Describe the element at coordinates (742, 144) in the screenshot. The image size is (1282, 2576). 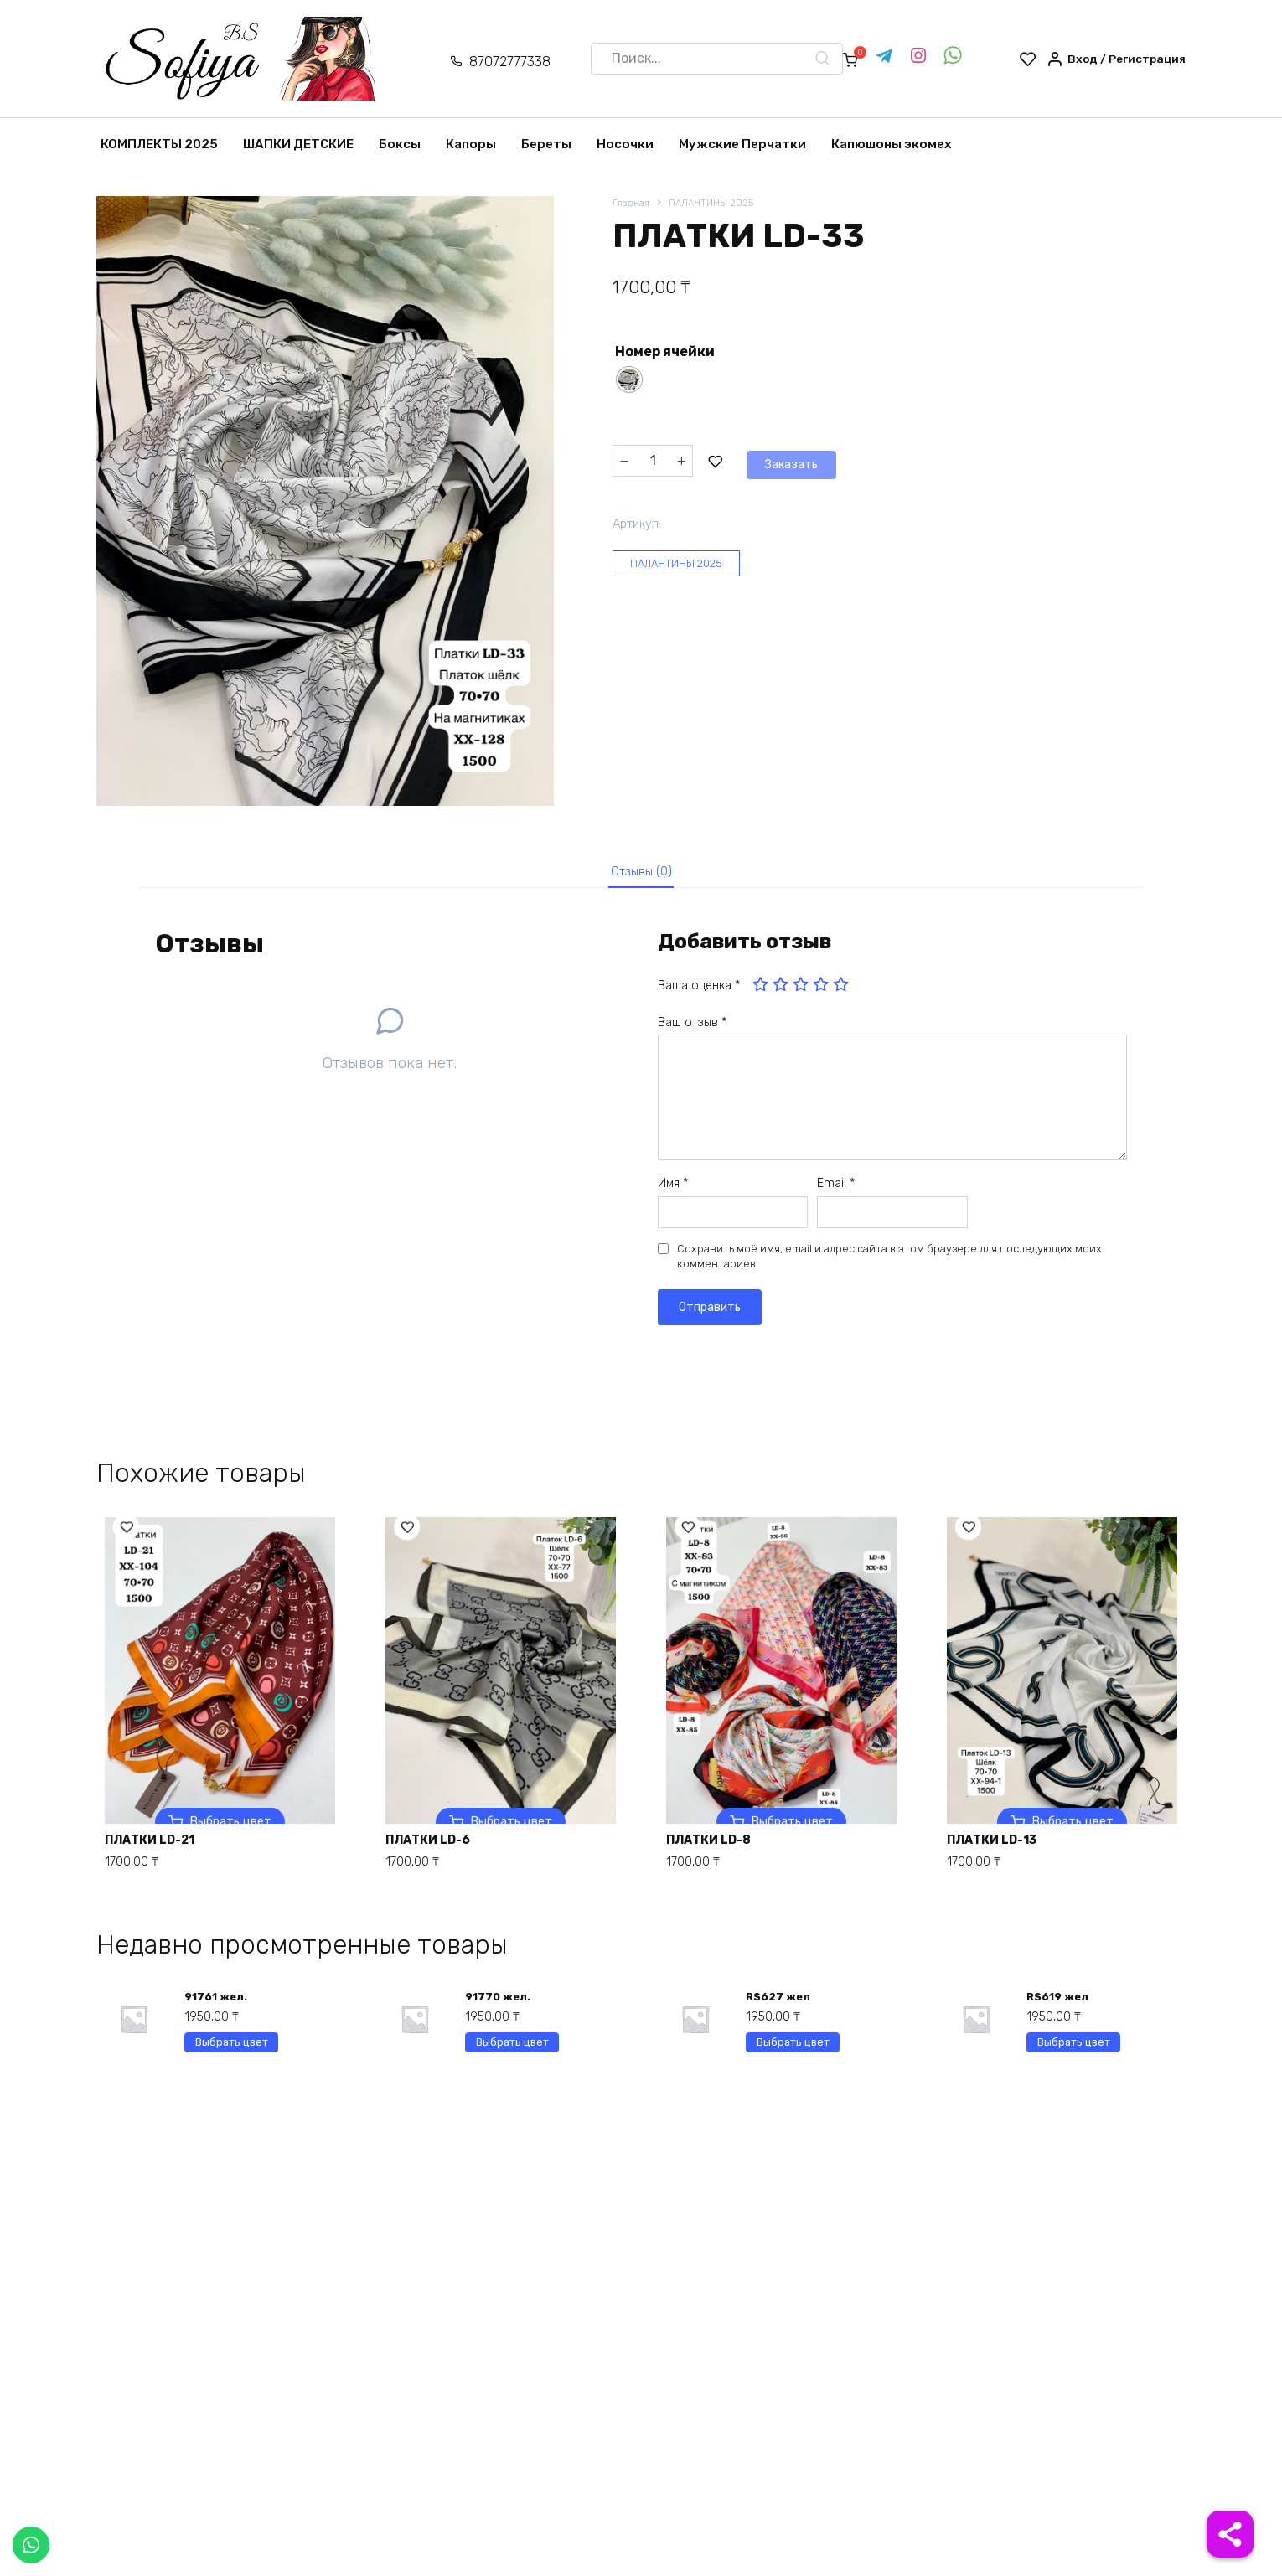
I see `Мужские Перчатки` at that location.